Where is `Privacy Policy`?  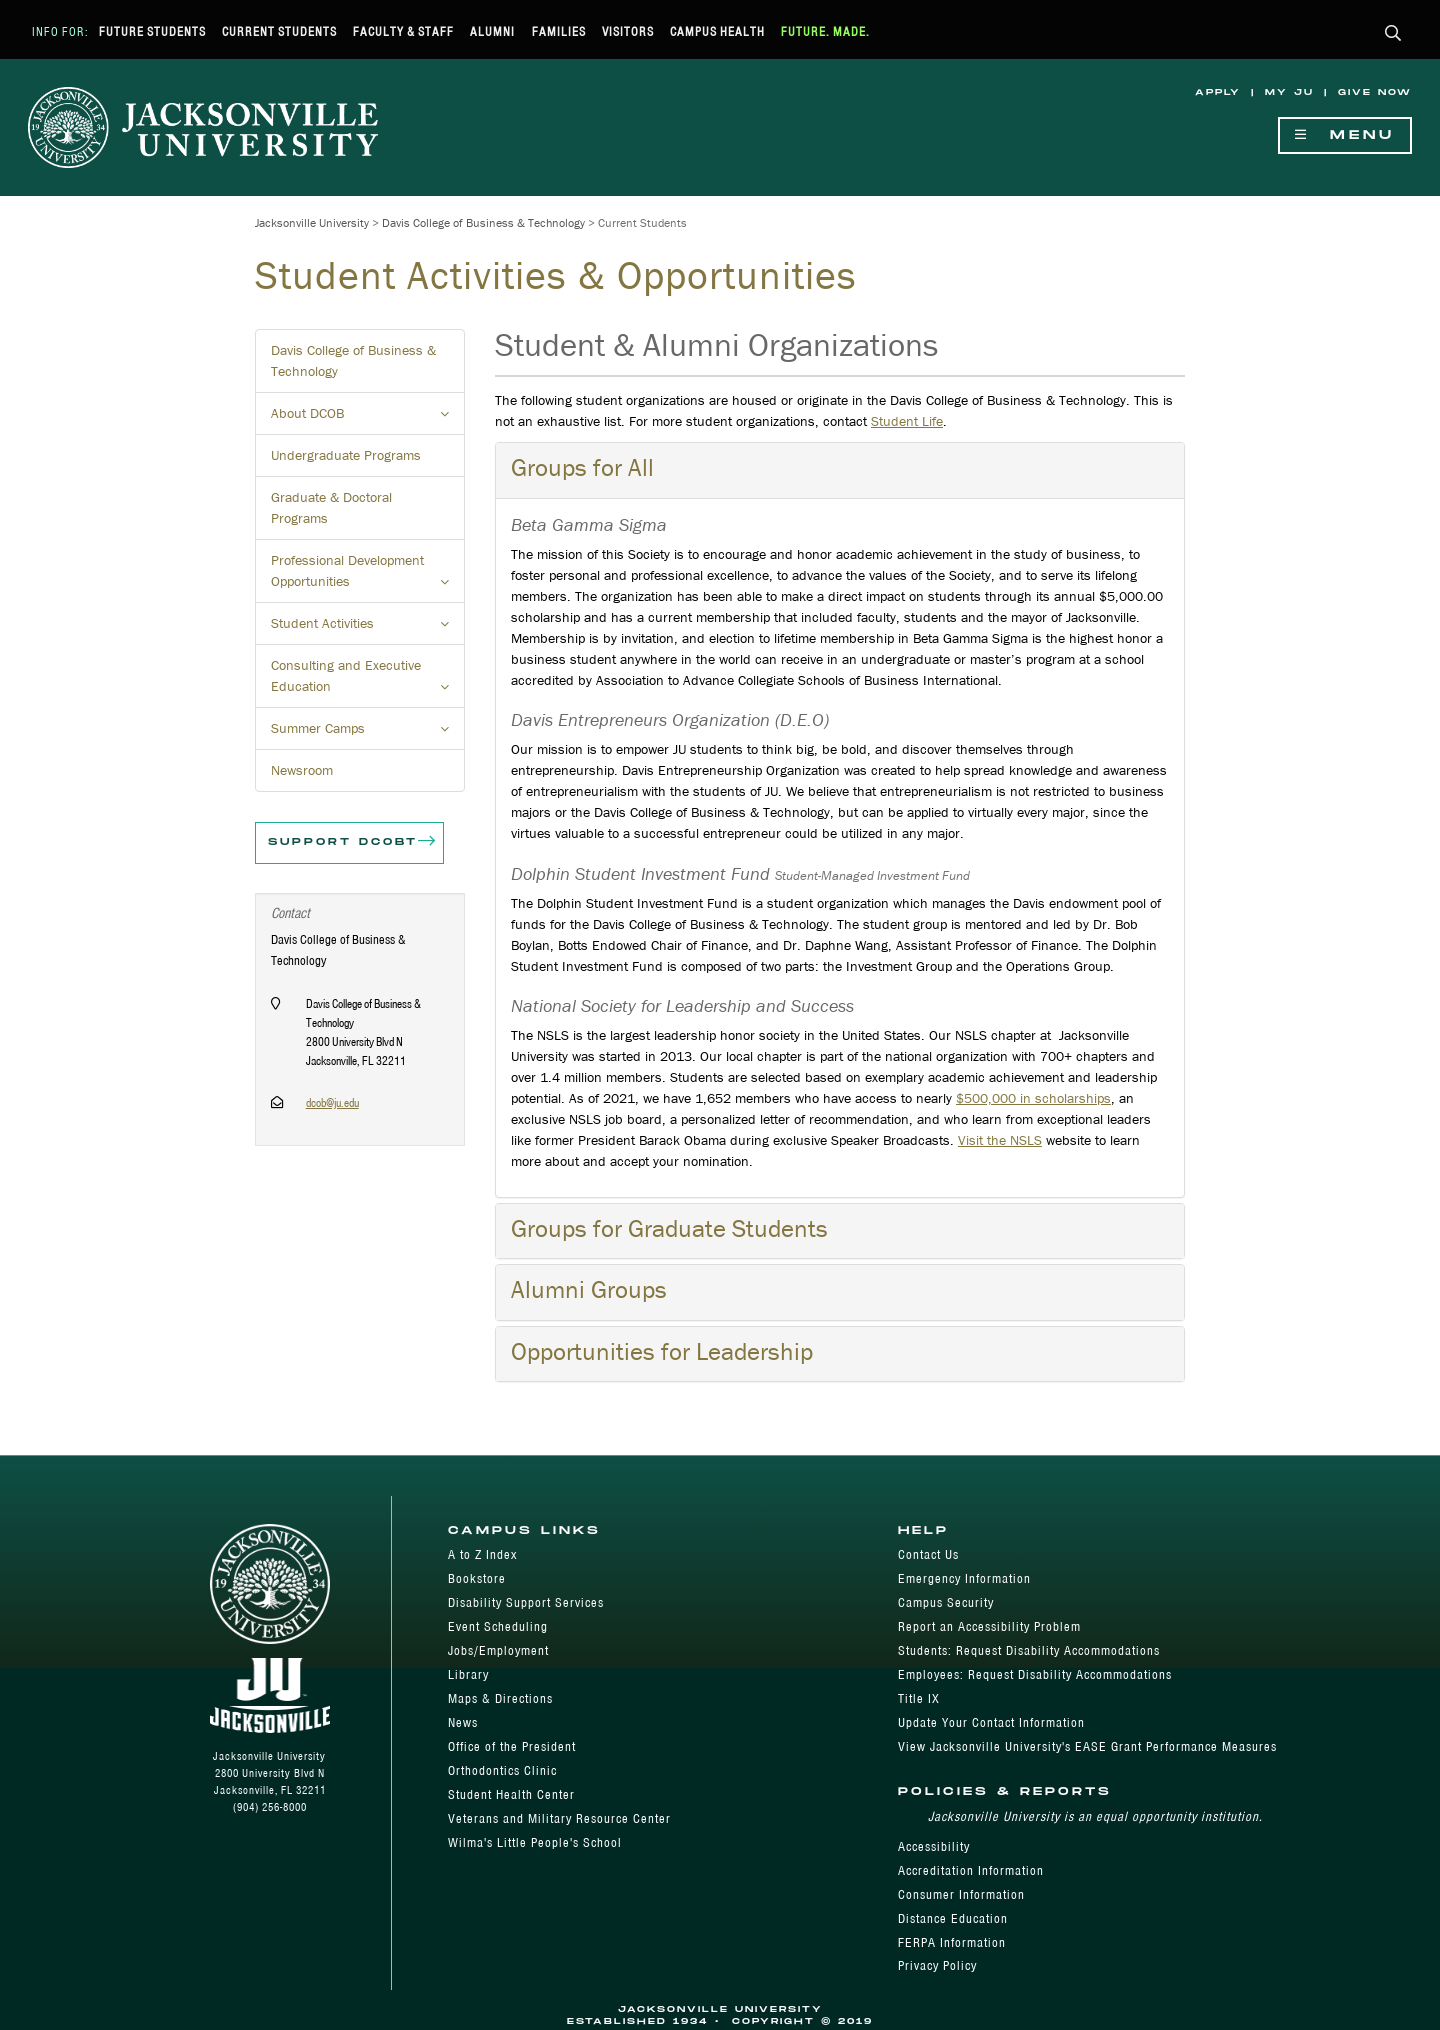 Privacy Policy is located at coordinates (937, 1965).